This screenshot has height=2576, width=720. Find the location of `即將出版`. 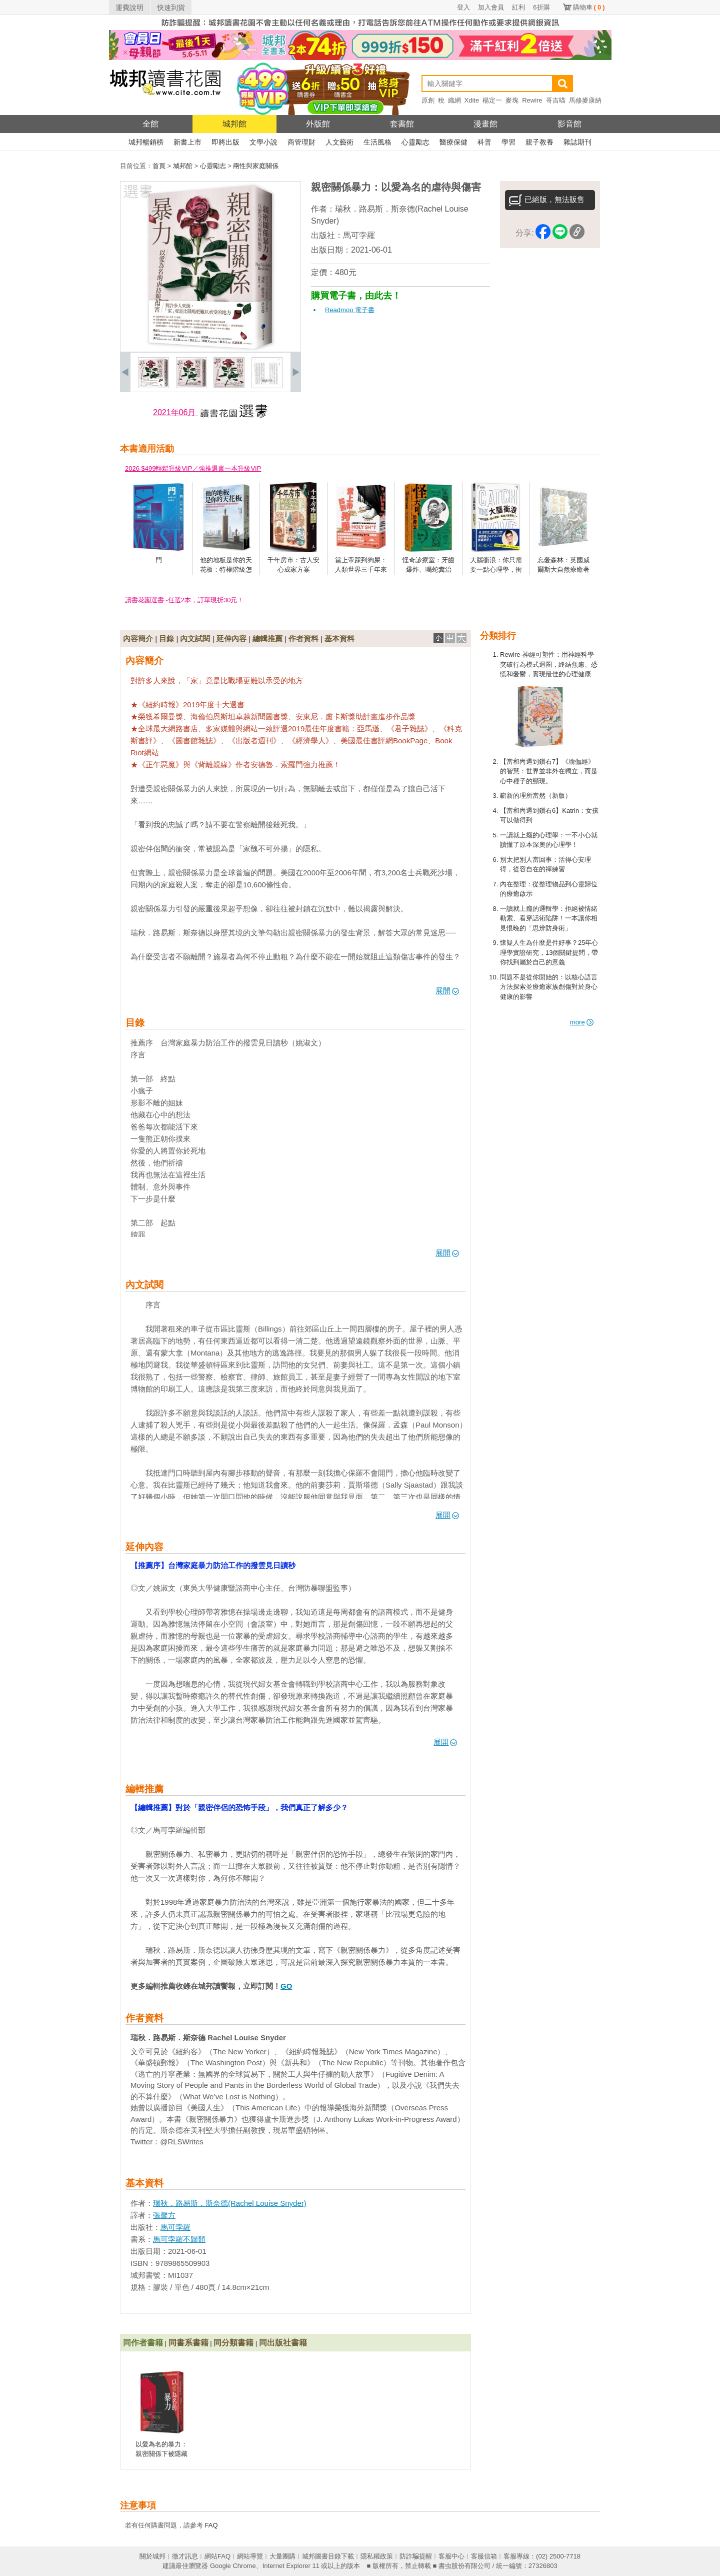

即將出版 is located at coordinates (226, 142).